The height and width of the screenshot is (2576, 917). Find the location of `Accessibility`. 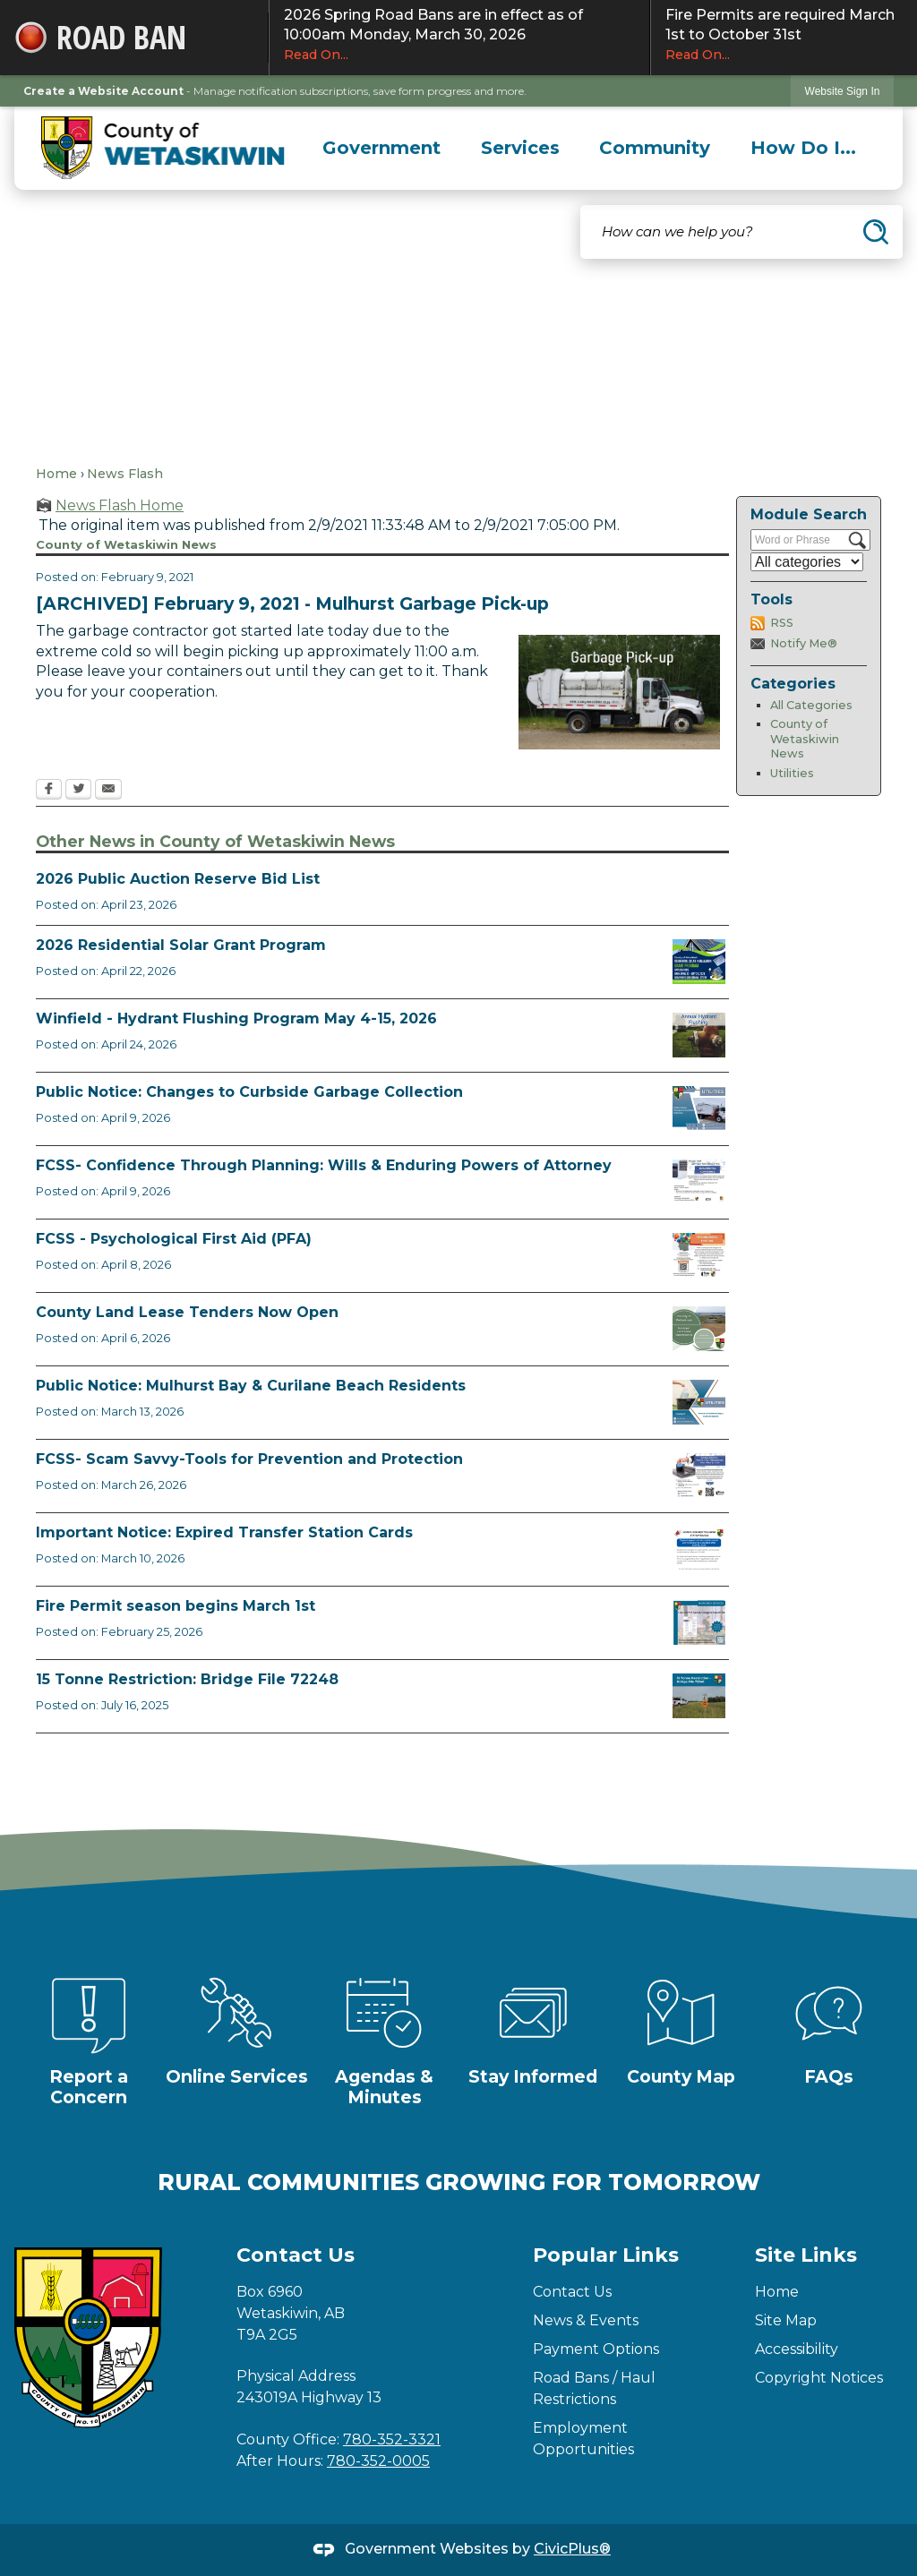

Accessibility is located at coordinates (796, 2349).